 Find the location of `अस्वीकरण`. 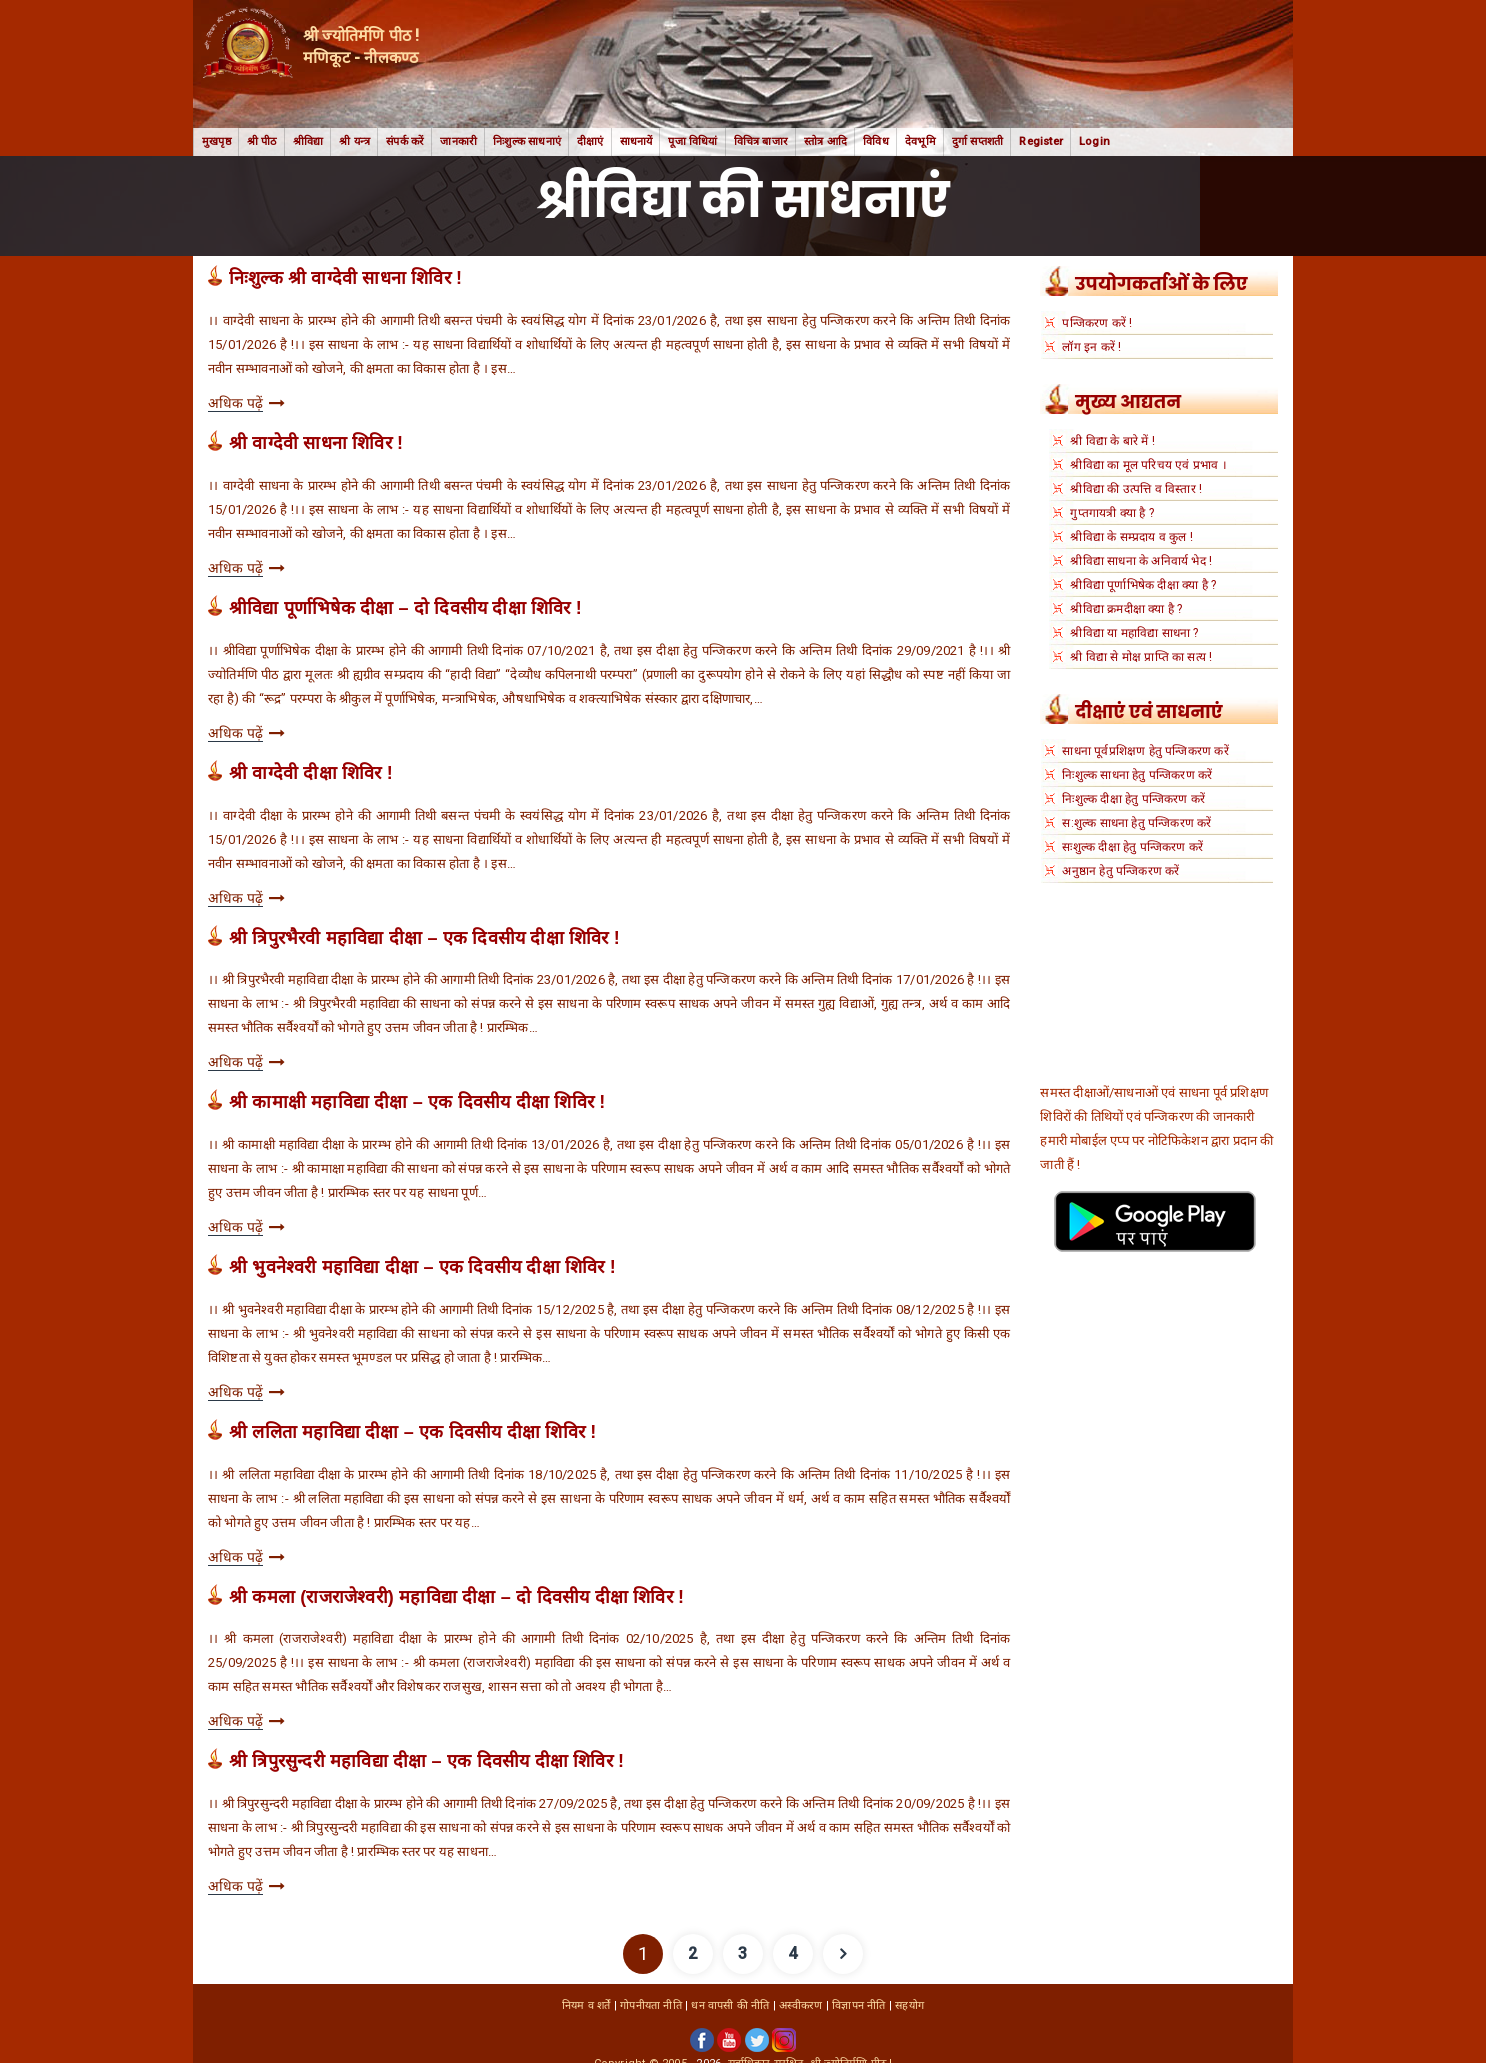

अस्वीकरण is located at coordinates (800, 2005).